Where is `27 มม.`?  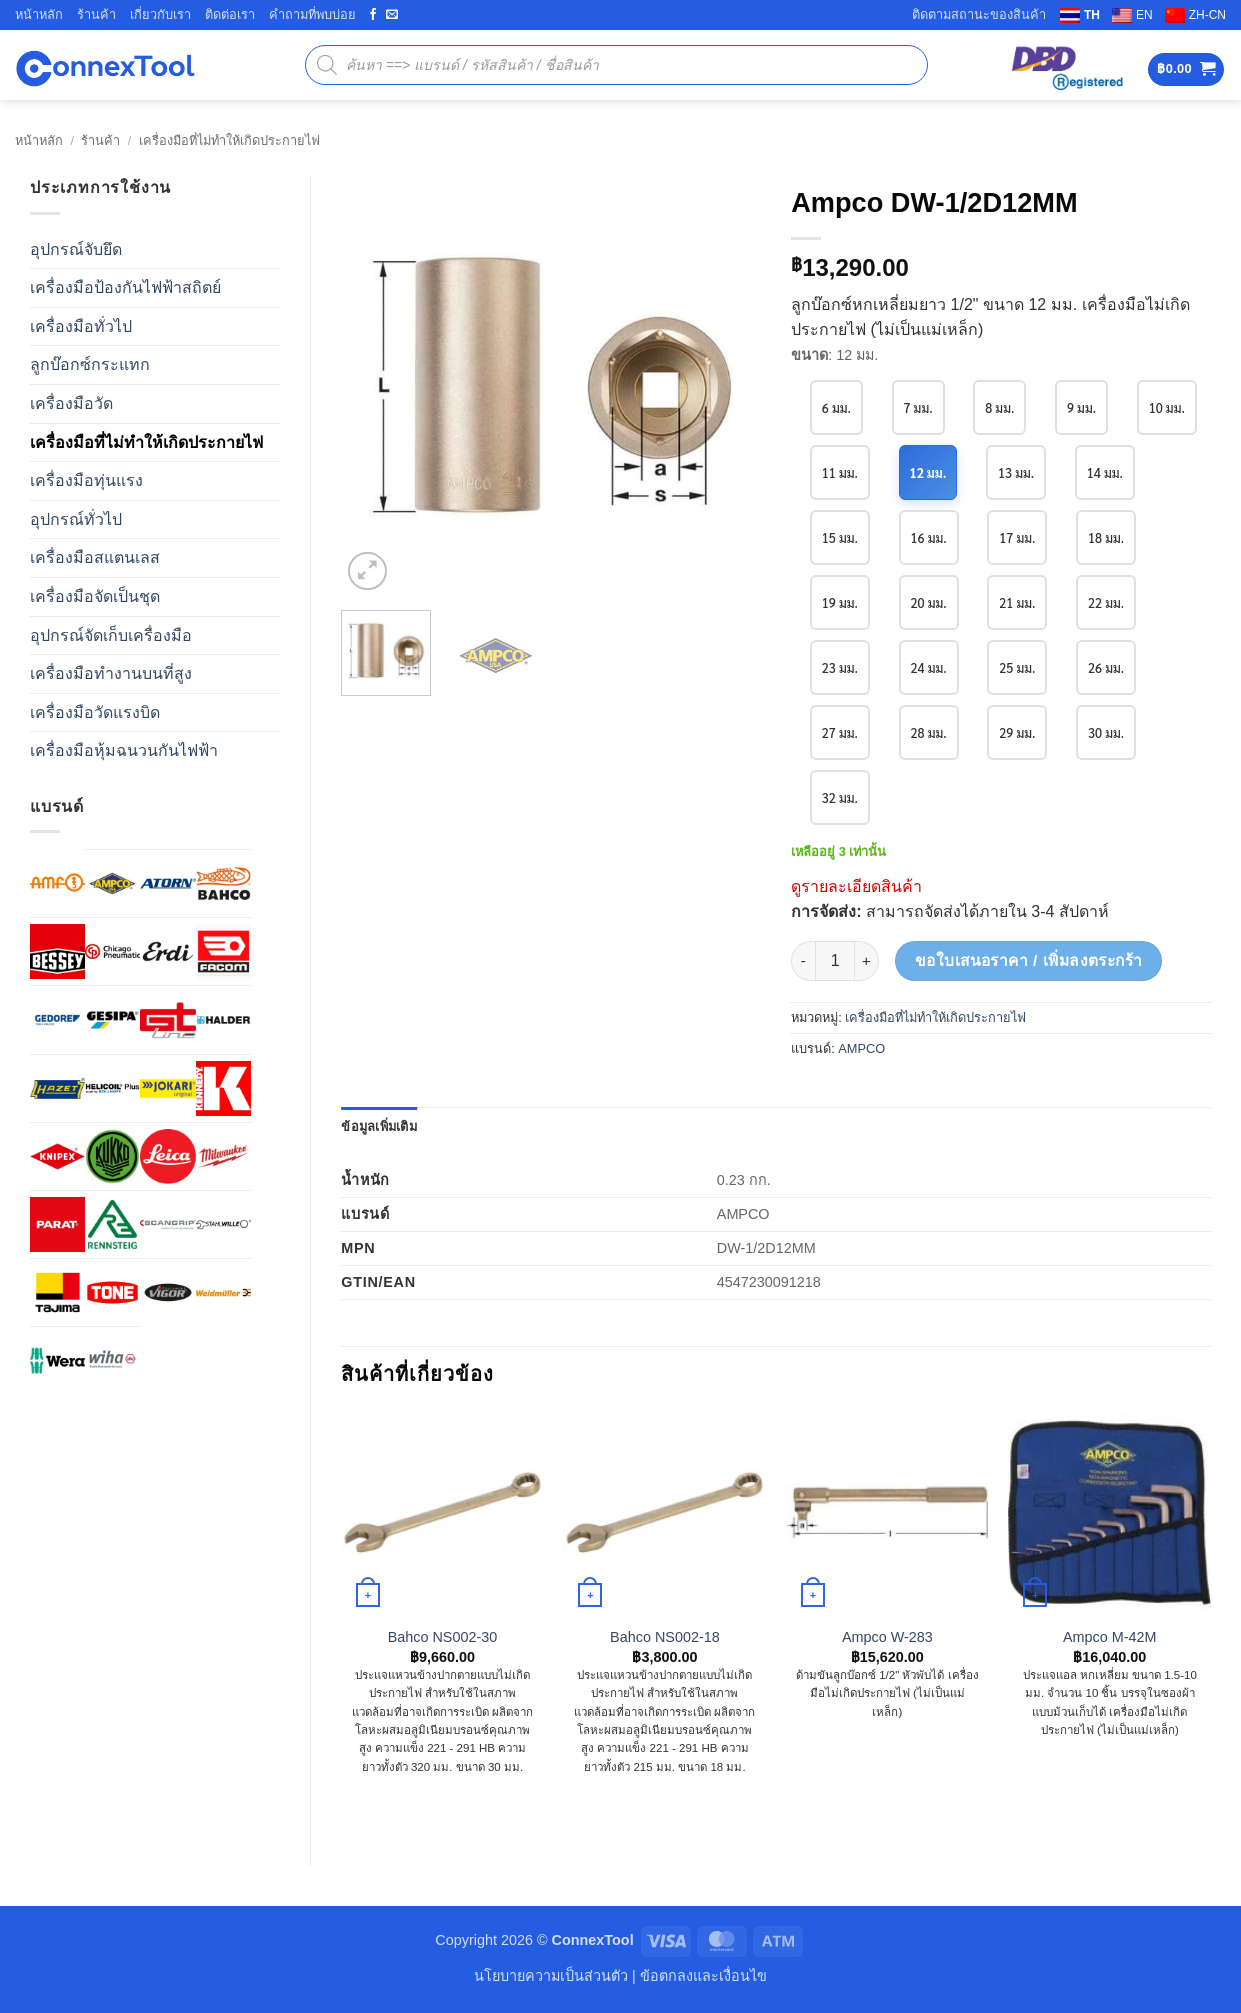 27 มม. is located at coordinates (930, 731).